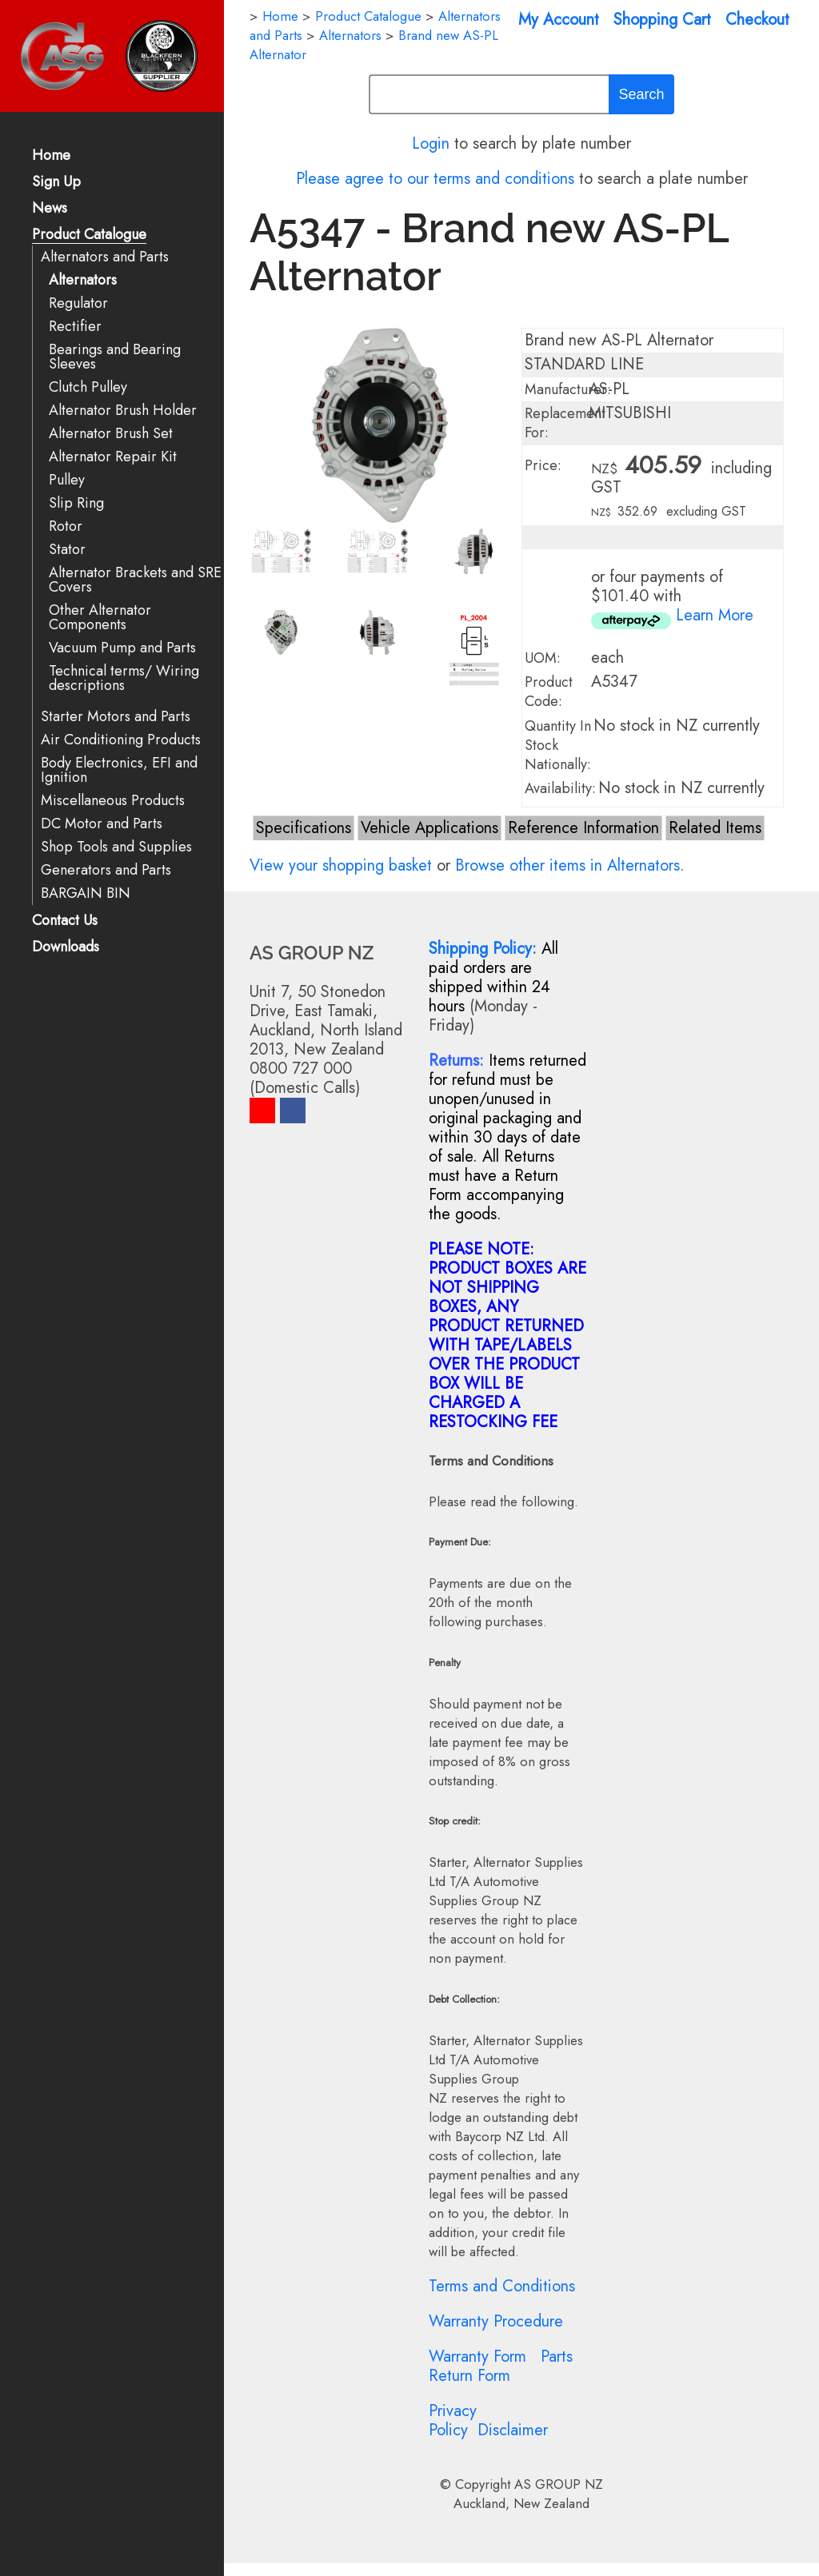  What do you see at coordinates (100, 617) in the screenshot?
I see `Other Alternator Components` at bounding box center [100, 617].